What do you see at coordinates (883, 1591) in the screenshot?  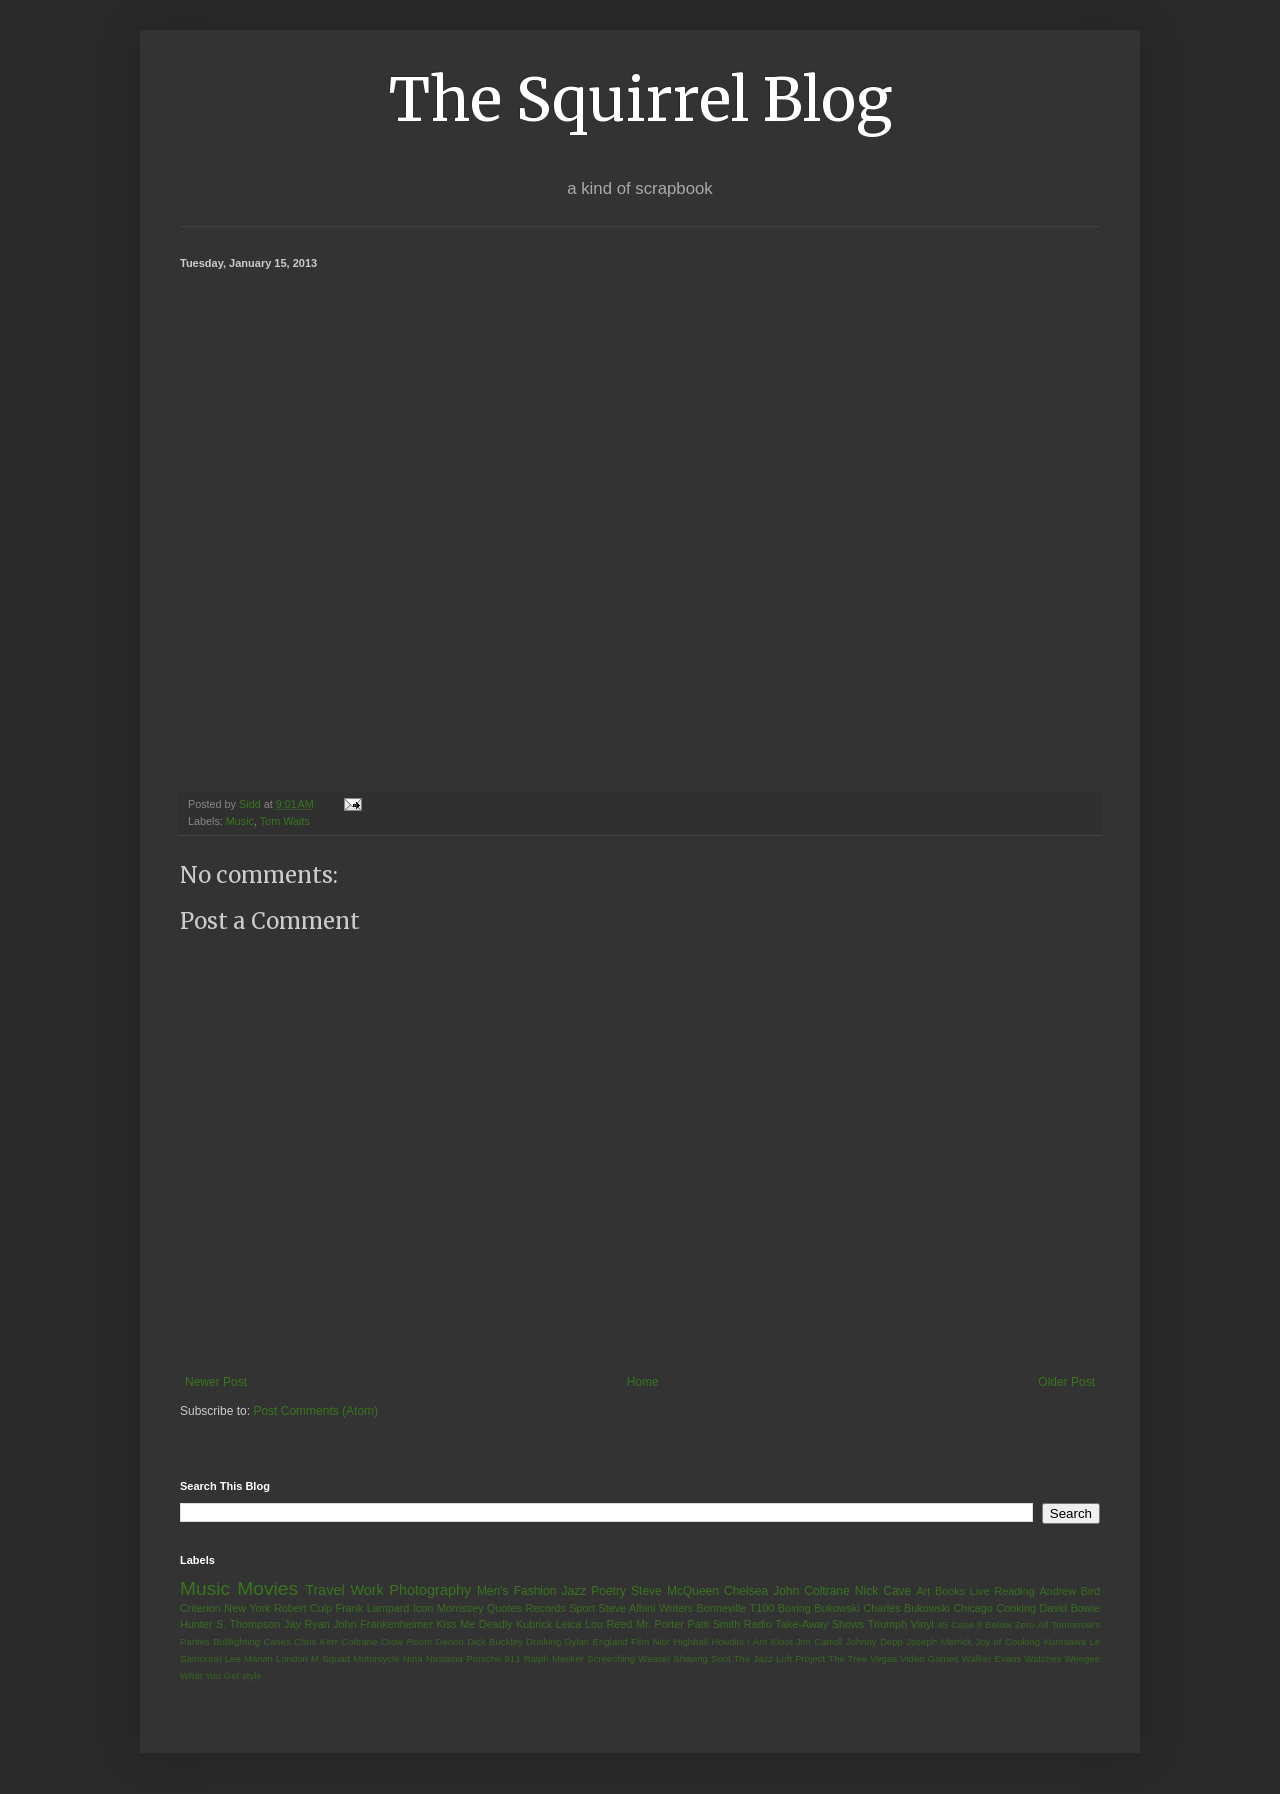 I see `Nick Cave` at bounding box center [883, 1591].